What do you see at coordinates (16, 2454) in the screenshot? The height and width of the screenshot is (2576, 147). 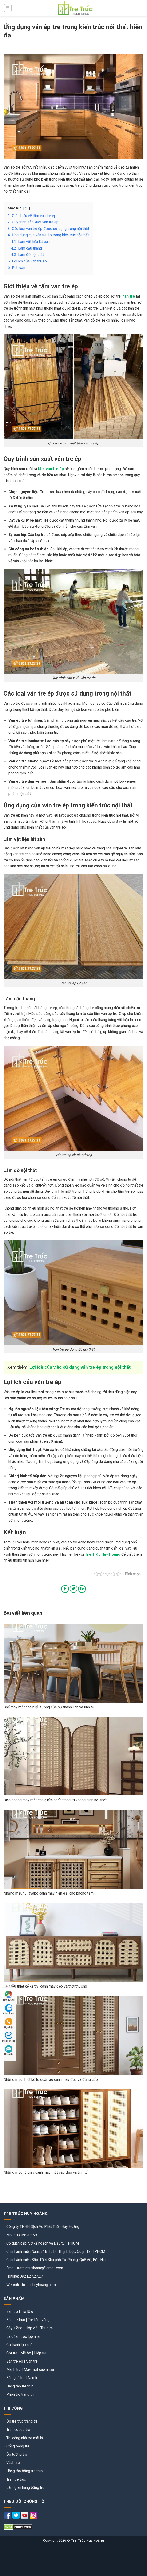 I see `Ốp tường tre` at bounding box center [16, 2454].